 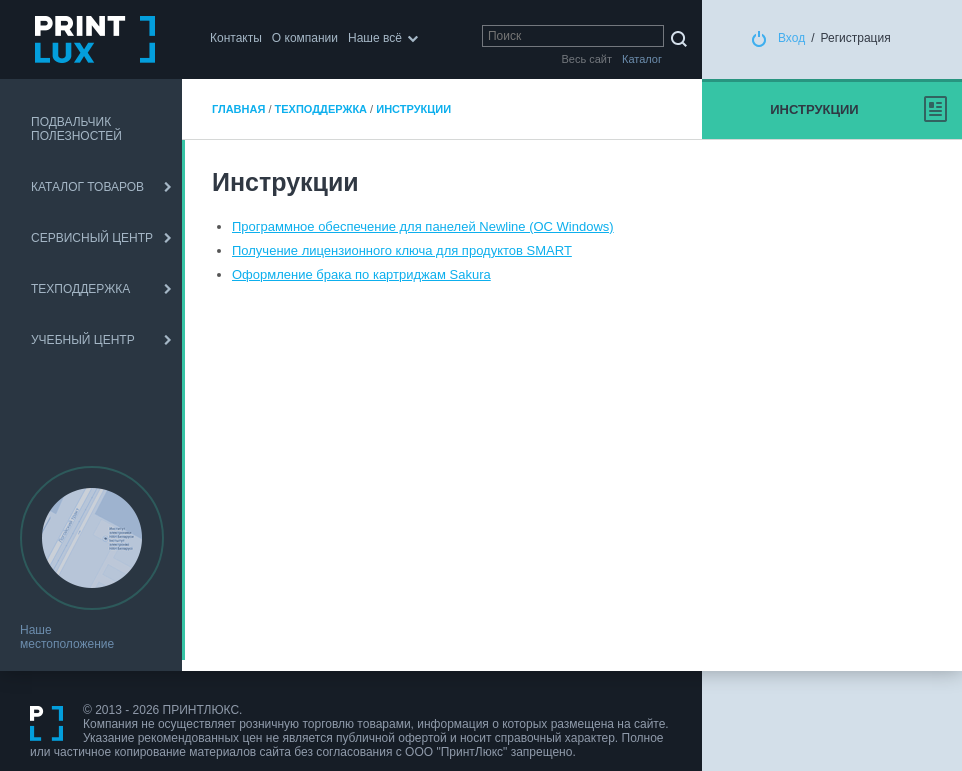 I want to click on СЕРВИСНЫЙ ЦЕНТР, so click(x=92, y=238).